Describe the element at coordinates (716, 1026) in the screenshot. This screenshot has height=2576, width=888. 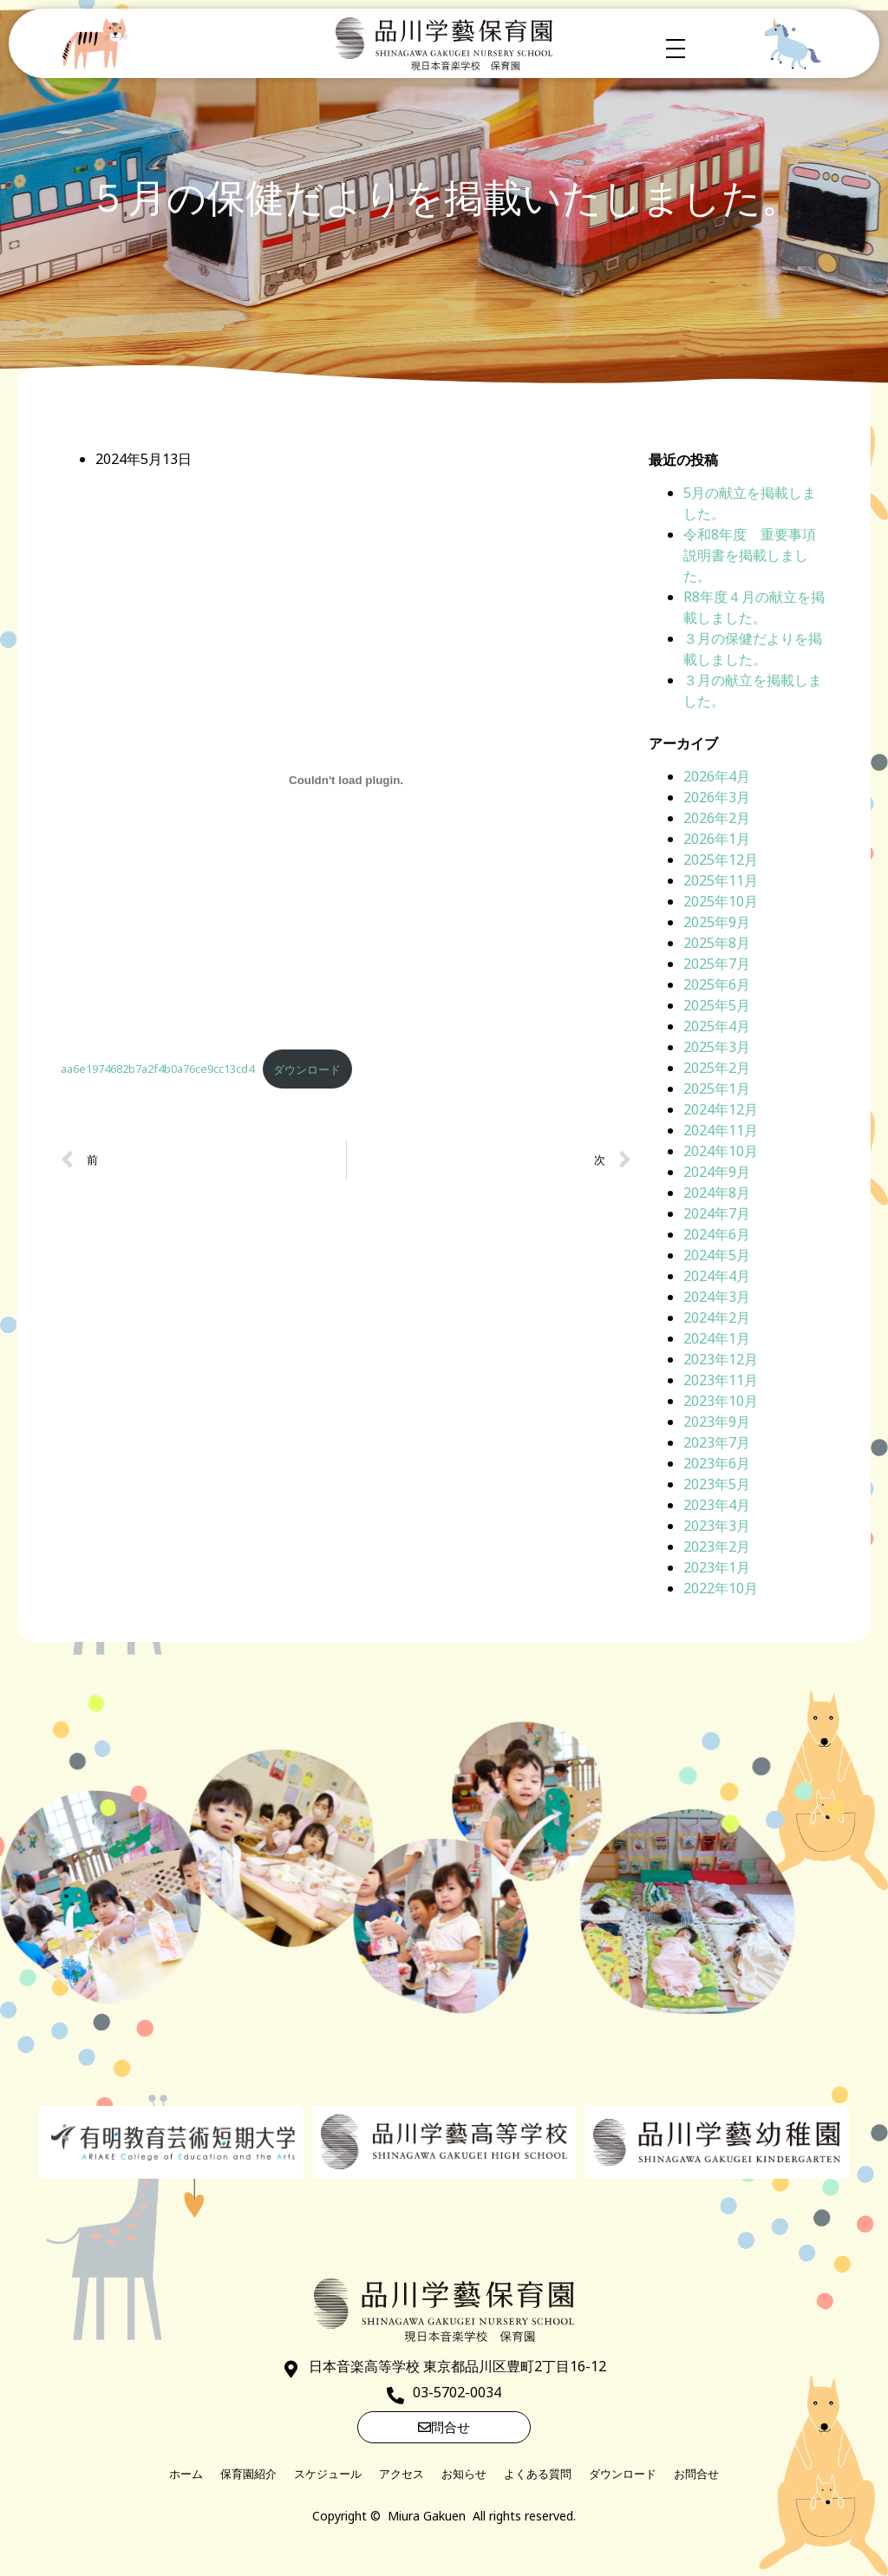
I see `2025年4月` at that location.